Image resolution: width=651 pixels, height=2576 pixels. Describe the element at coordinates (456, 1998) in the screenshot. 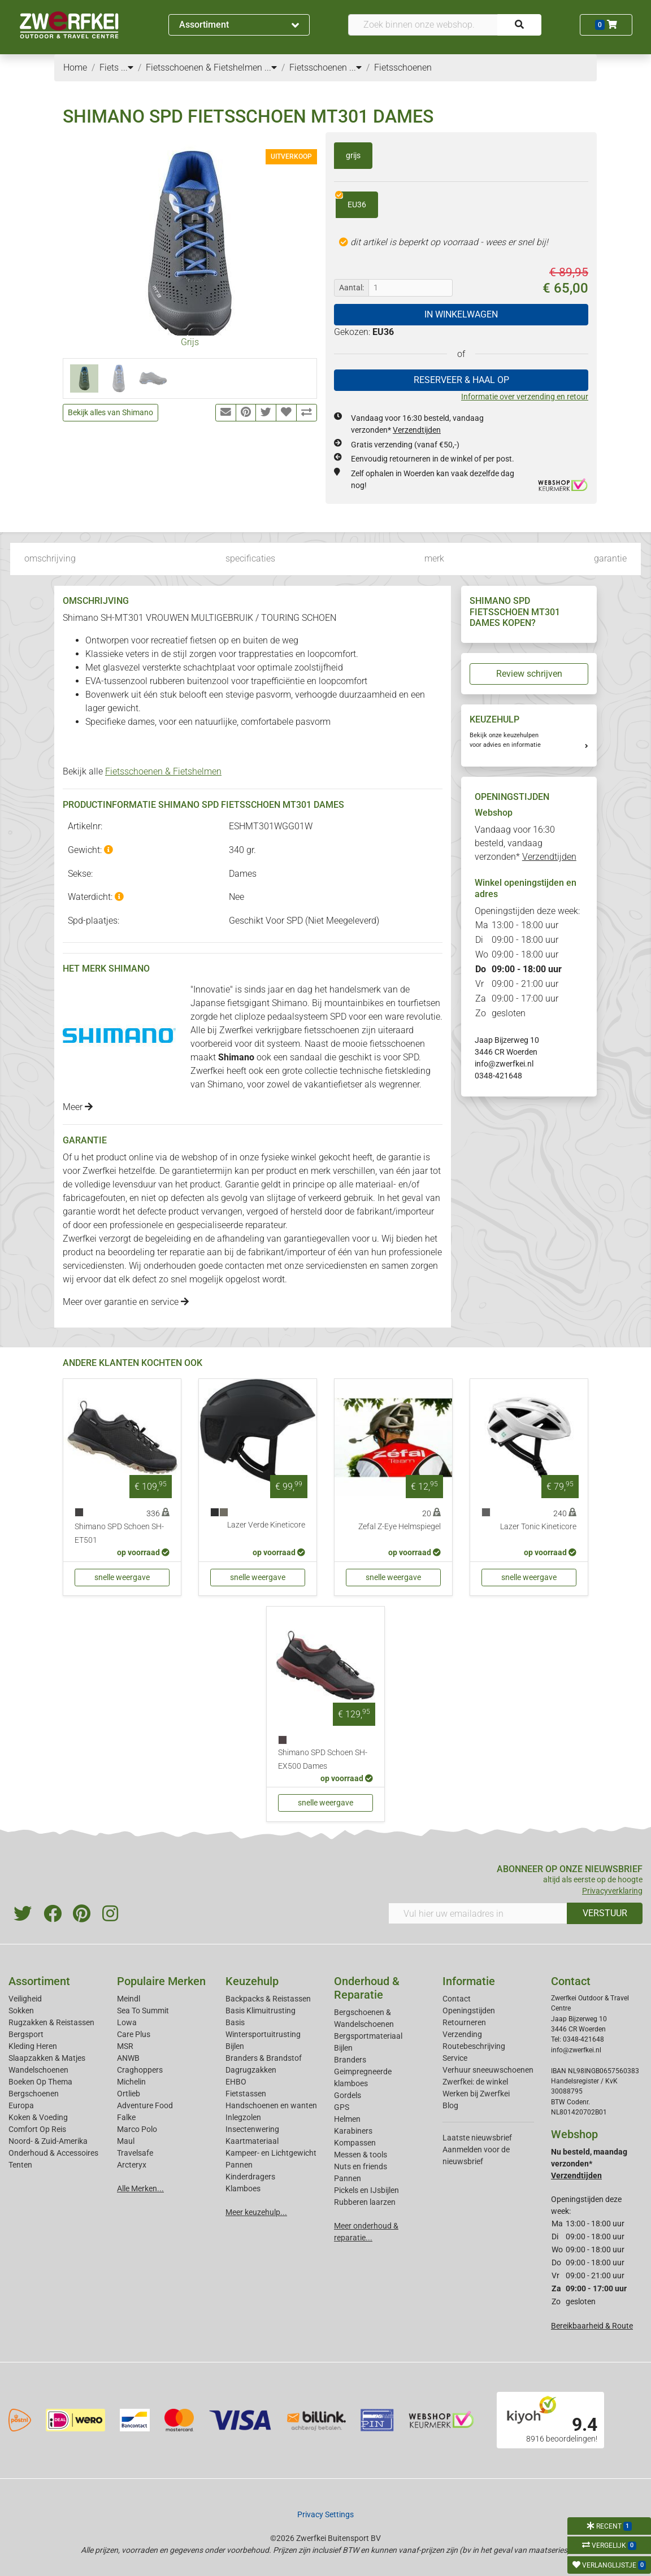

I see `Contact` at that location.